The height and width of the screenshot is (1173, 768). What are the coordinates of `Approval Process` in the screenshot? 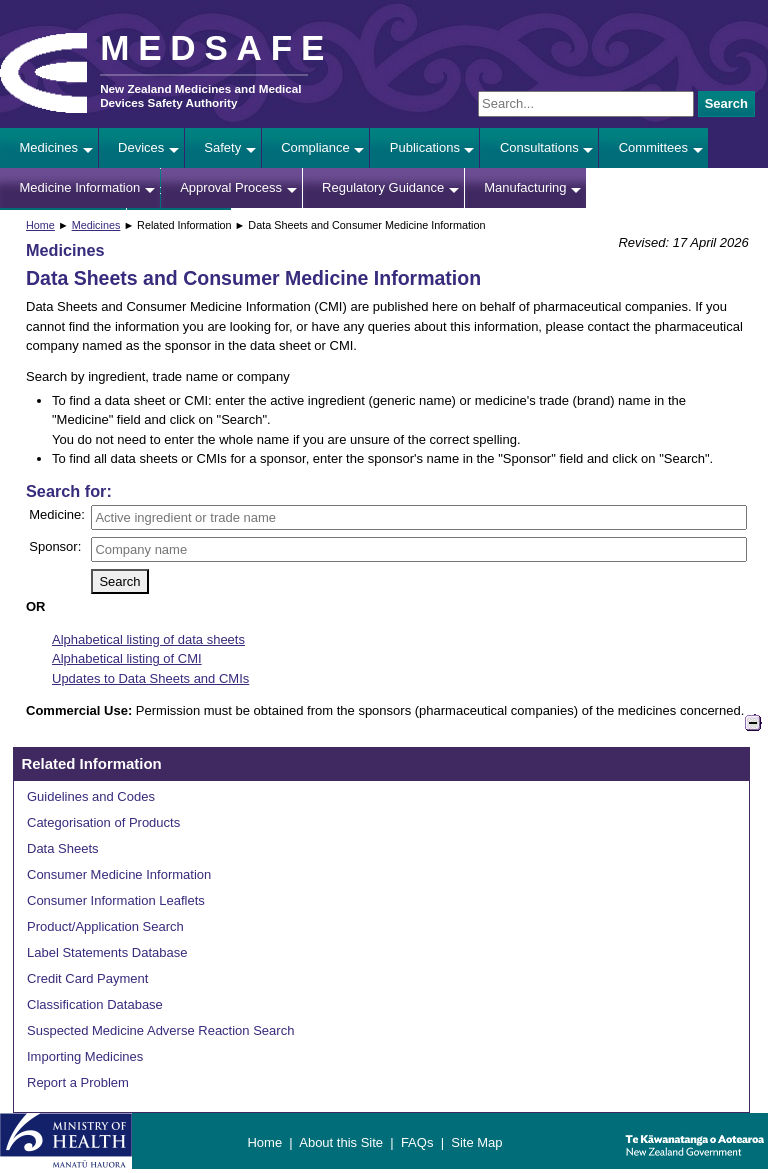 It's located at (231, 187).